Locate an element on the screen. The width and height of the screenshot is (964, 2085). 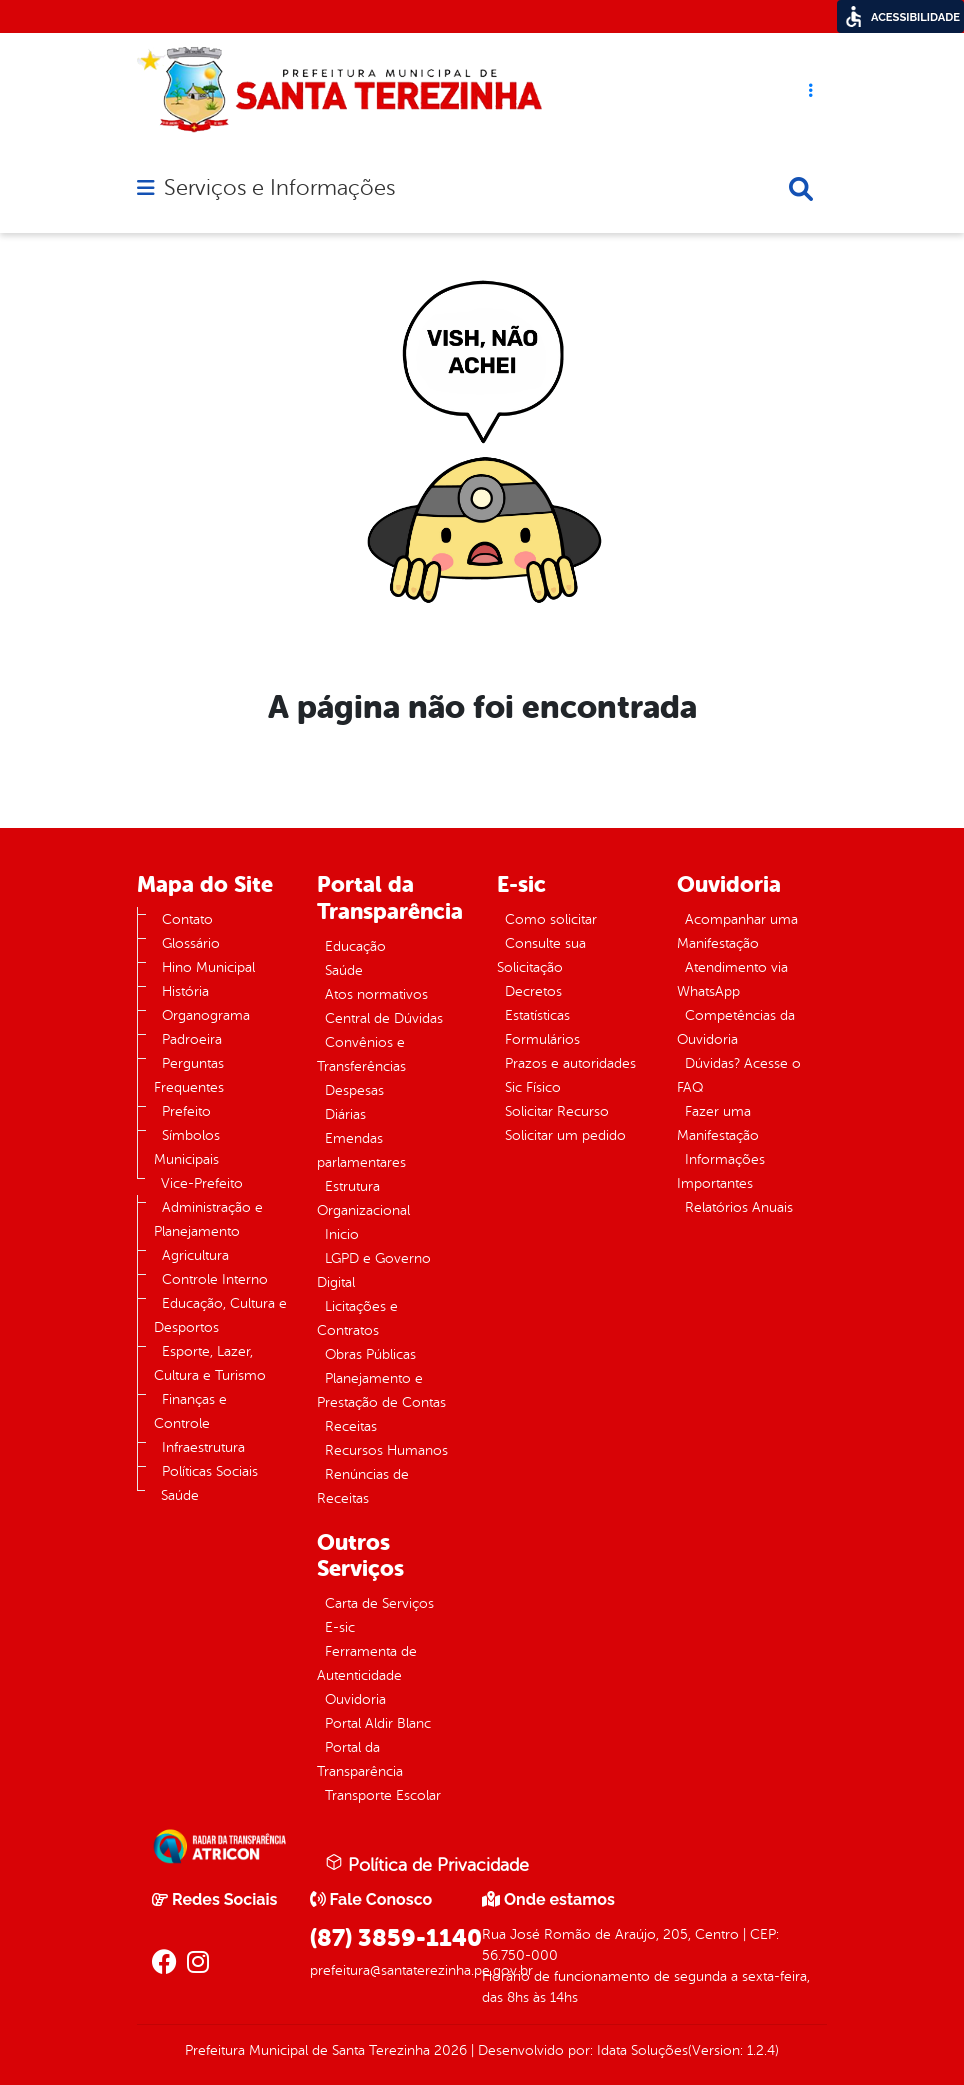
Consulte sua Solicitação is located at coordinates (541, 955).